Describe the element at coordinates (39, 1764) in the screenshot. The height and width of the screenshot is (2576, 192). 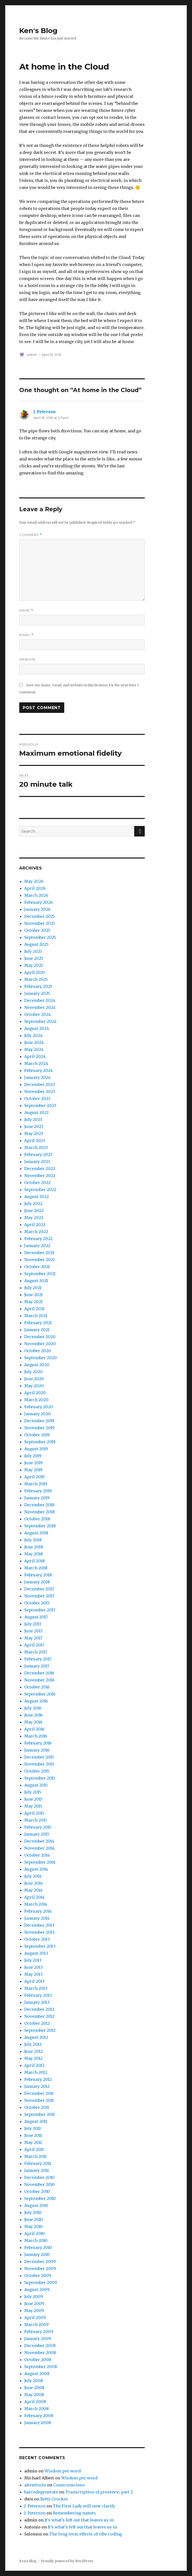
I see `November 2015` at that location.